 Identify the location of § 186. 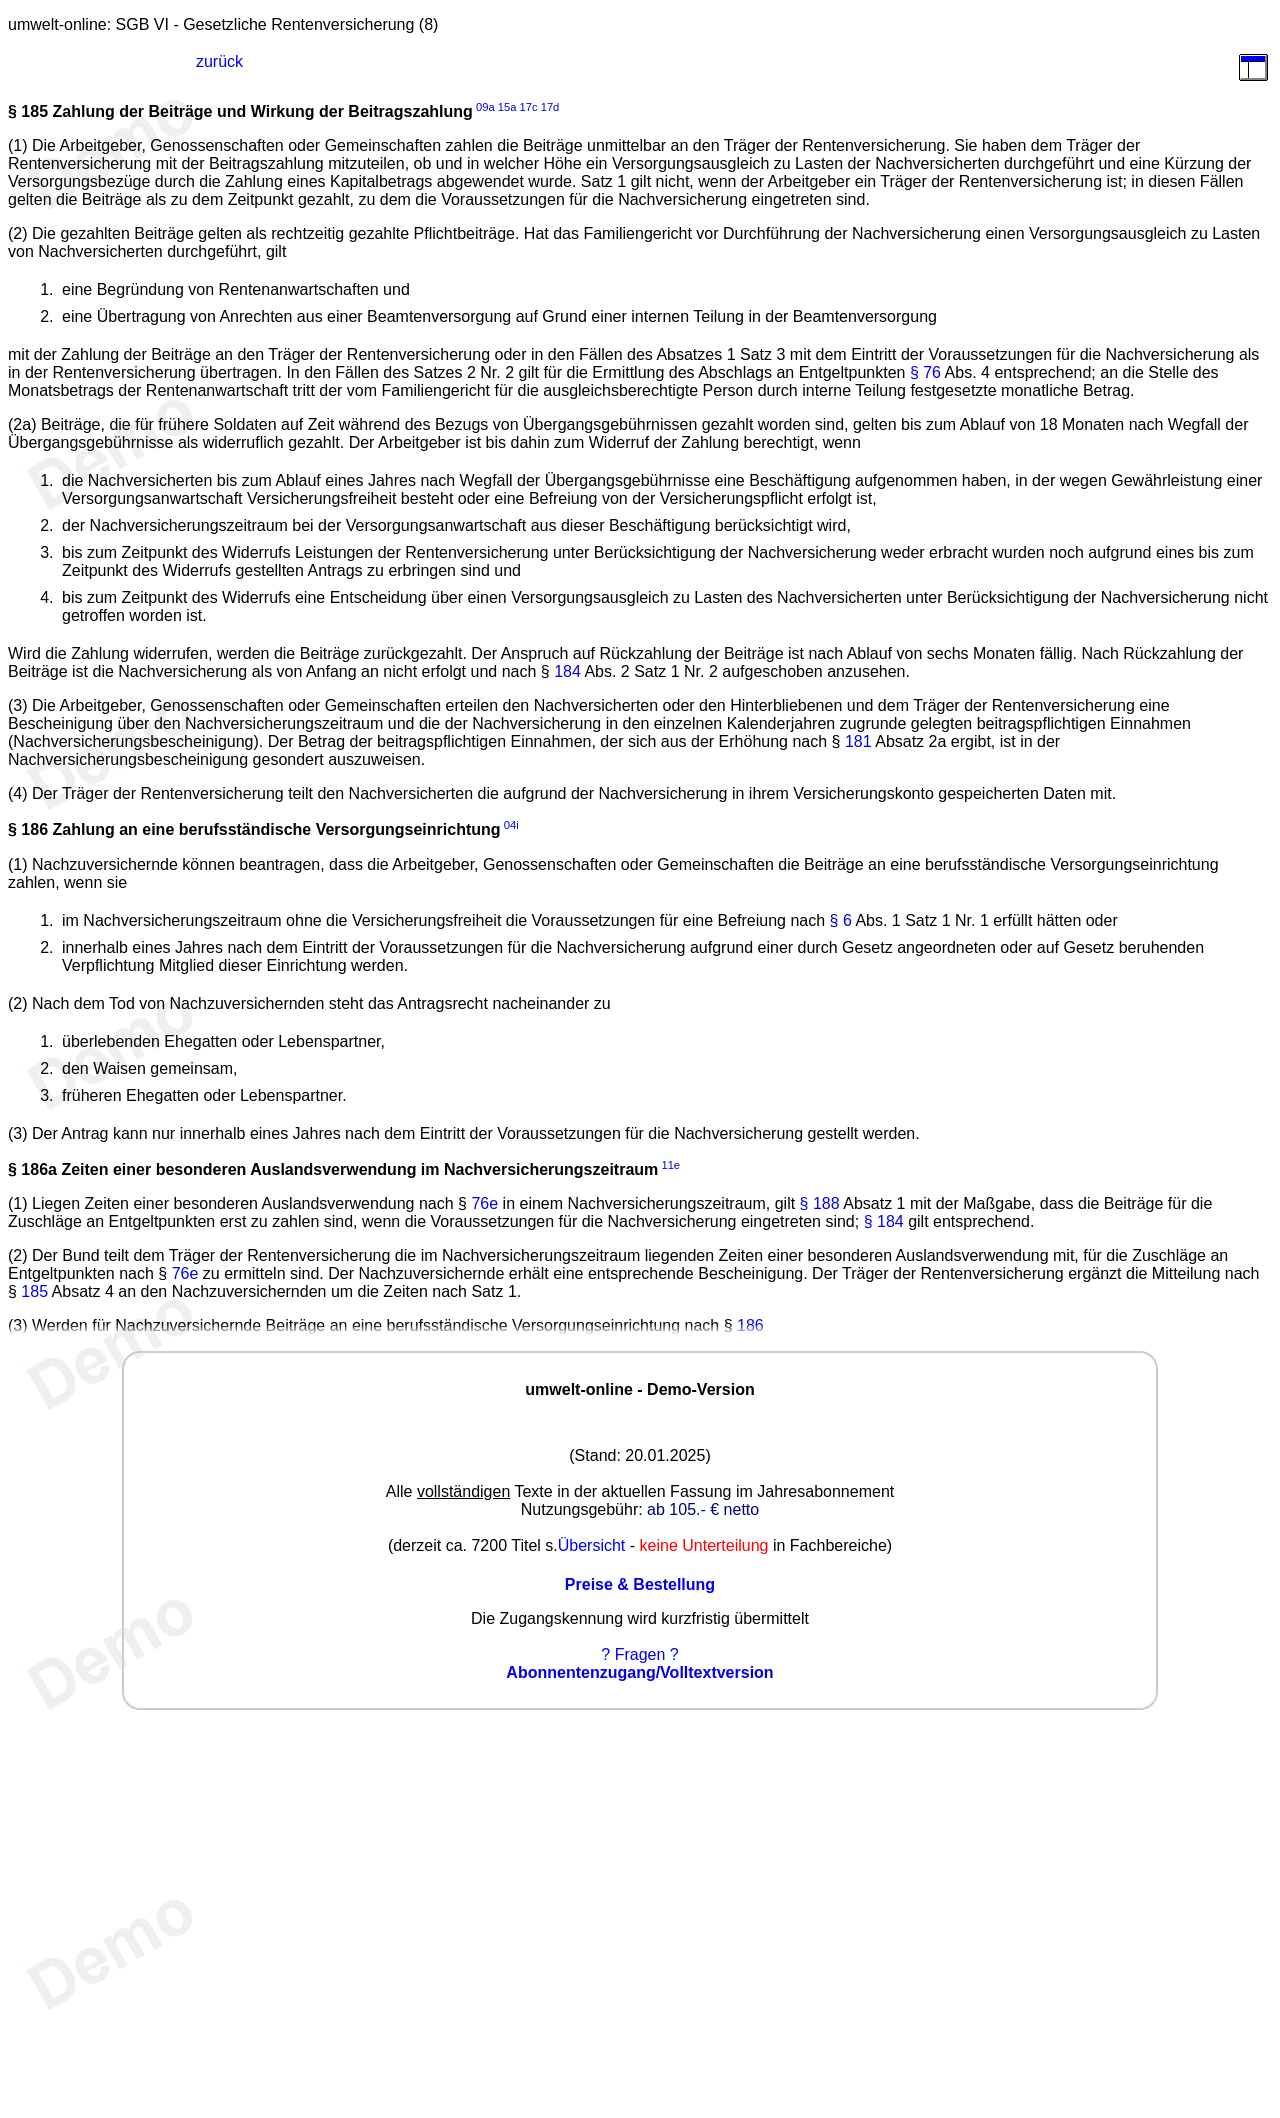
(28, 830).